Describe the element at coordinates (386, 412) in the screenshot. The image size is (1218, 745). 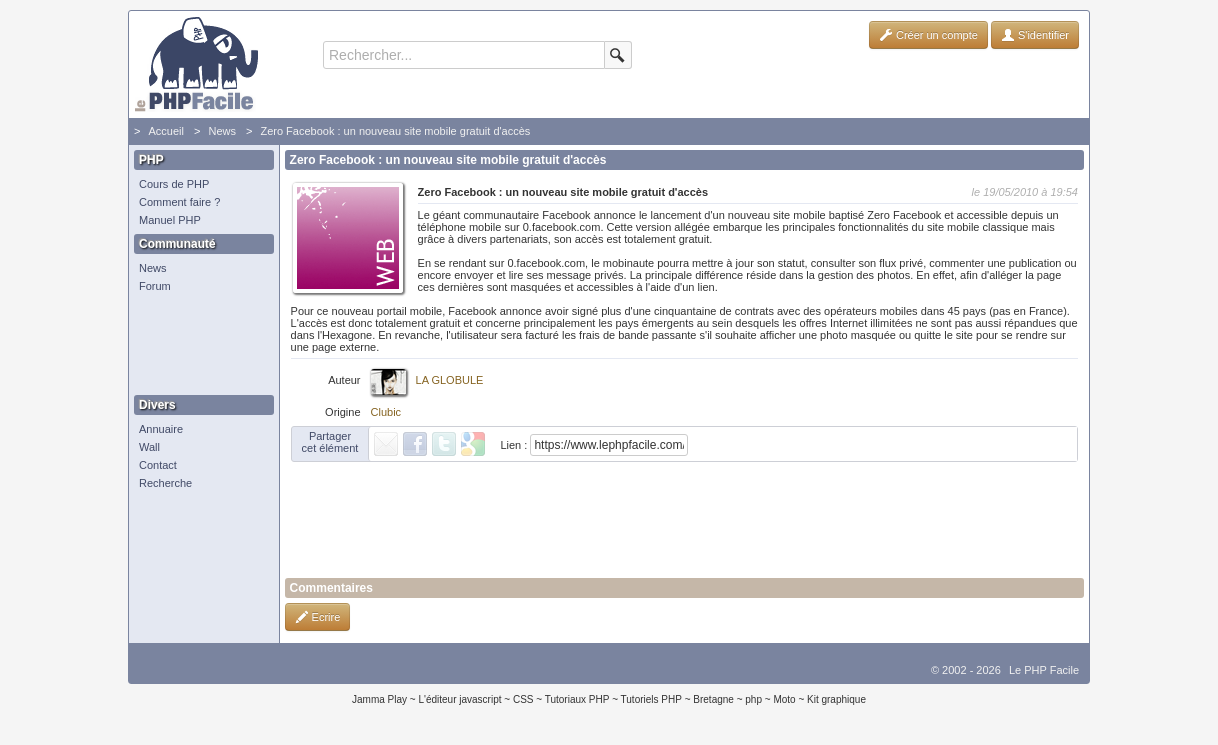
I see `Clubic` at that location.